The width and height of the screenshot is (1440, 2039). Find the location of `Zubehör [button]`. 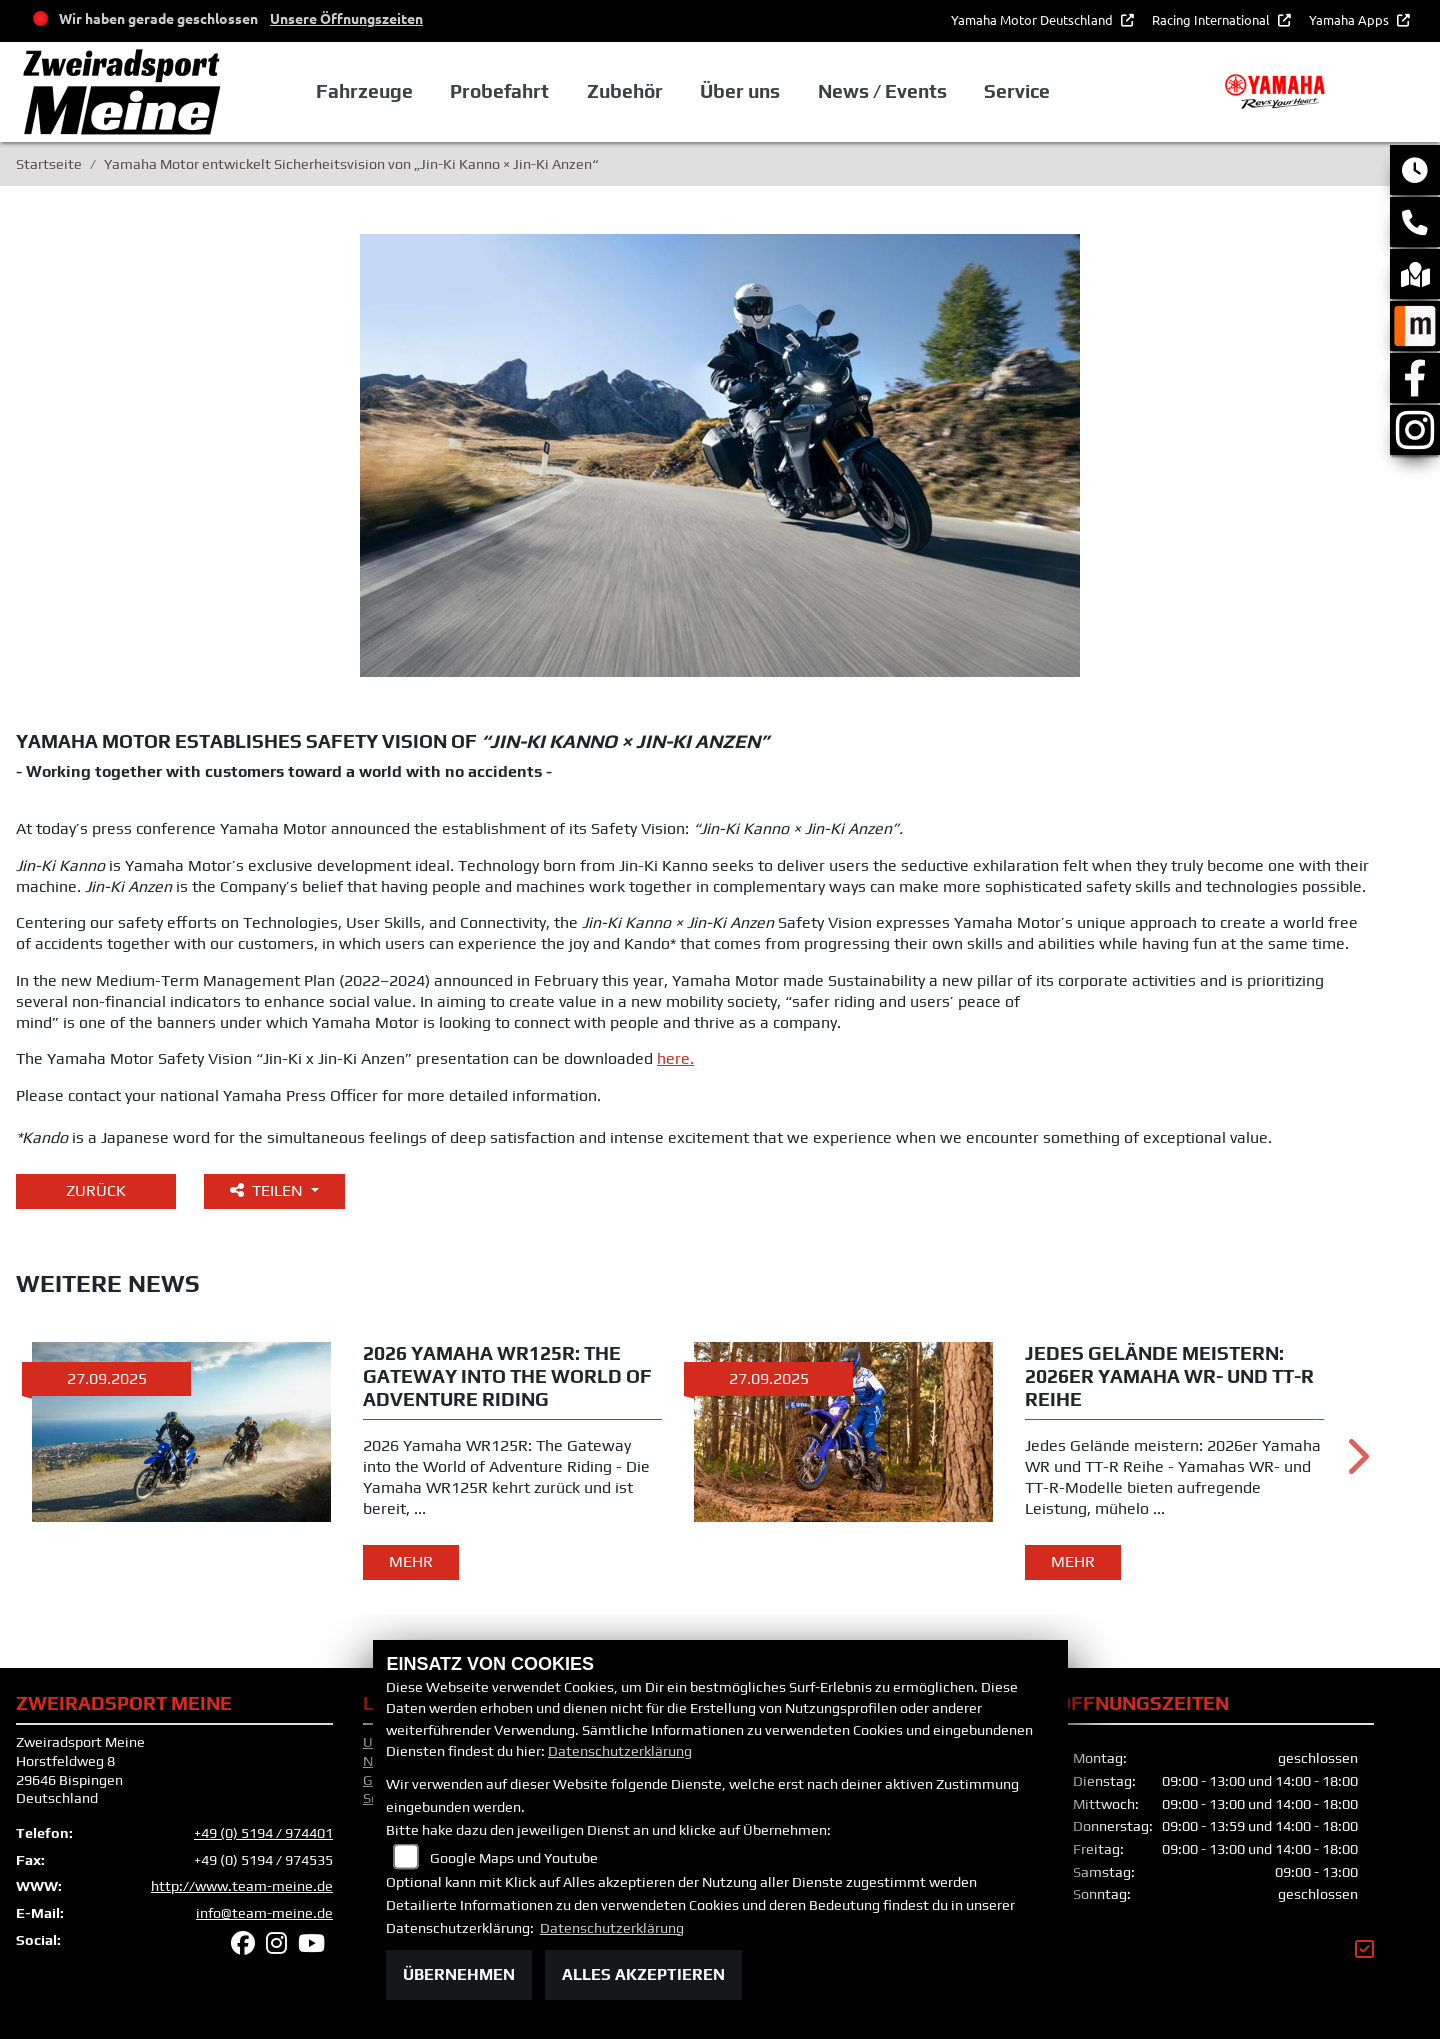

Zubehör [button] is located at coordinates (625, 91).